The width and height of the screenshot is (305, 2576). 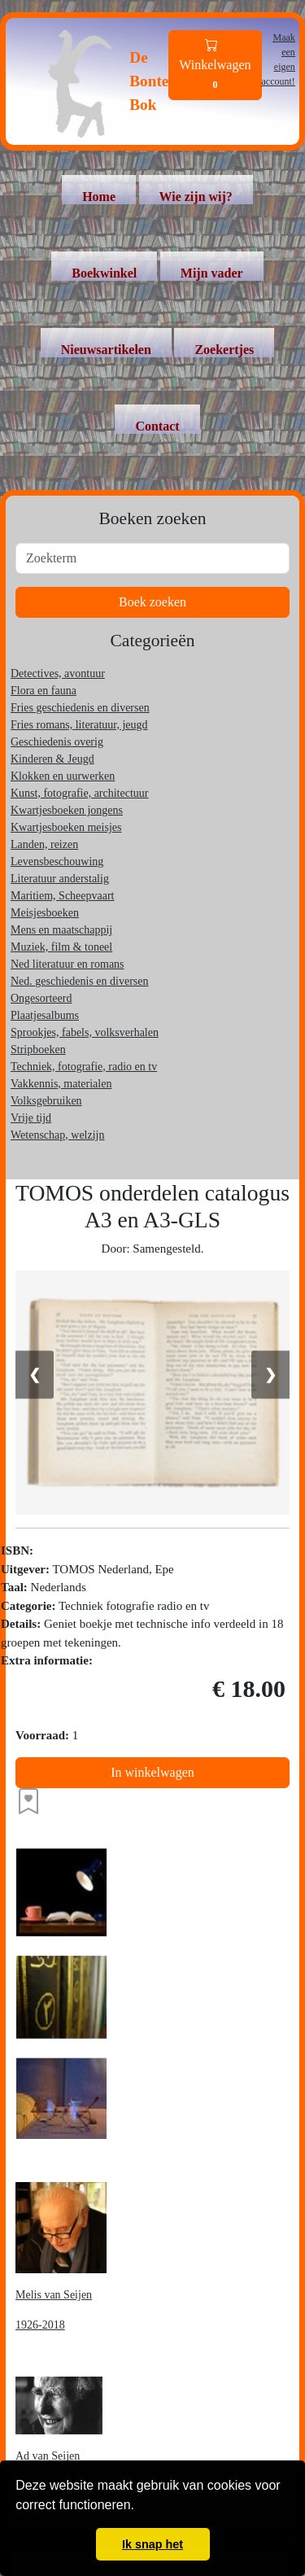 I want to click on Stripboeken, so click(x=38, y=1049).